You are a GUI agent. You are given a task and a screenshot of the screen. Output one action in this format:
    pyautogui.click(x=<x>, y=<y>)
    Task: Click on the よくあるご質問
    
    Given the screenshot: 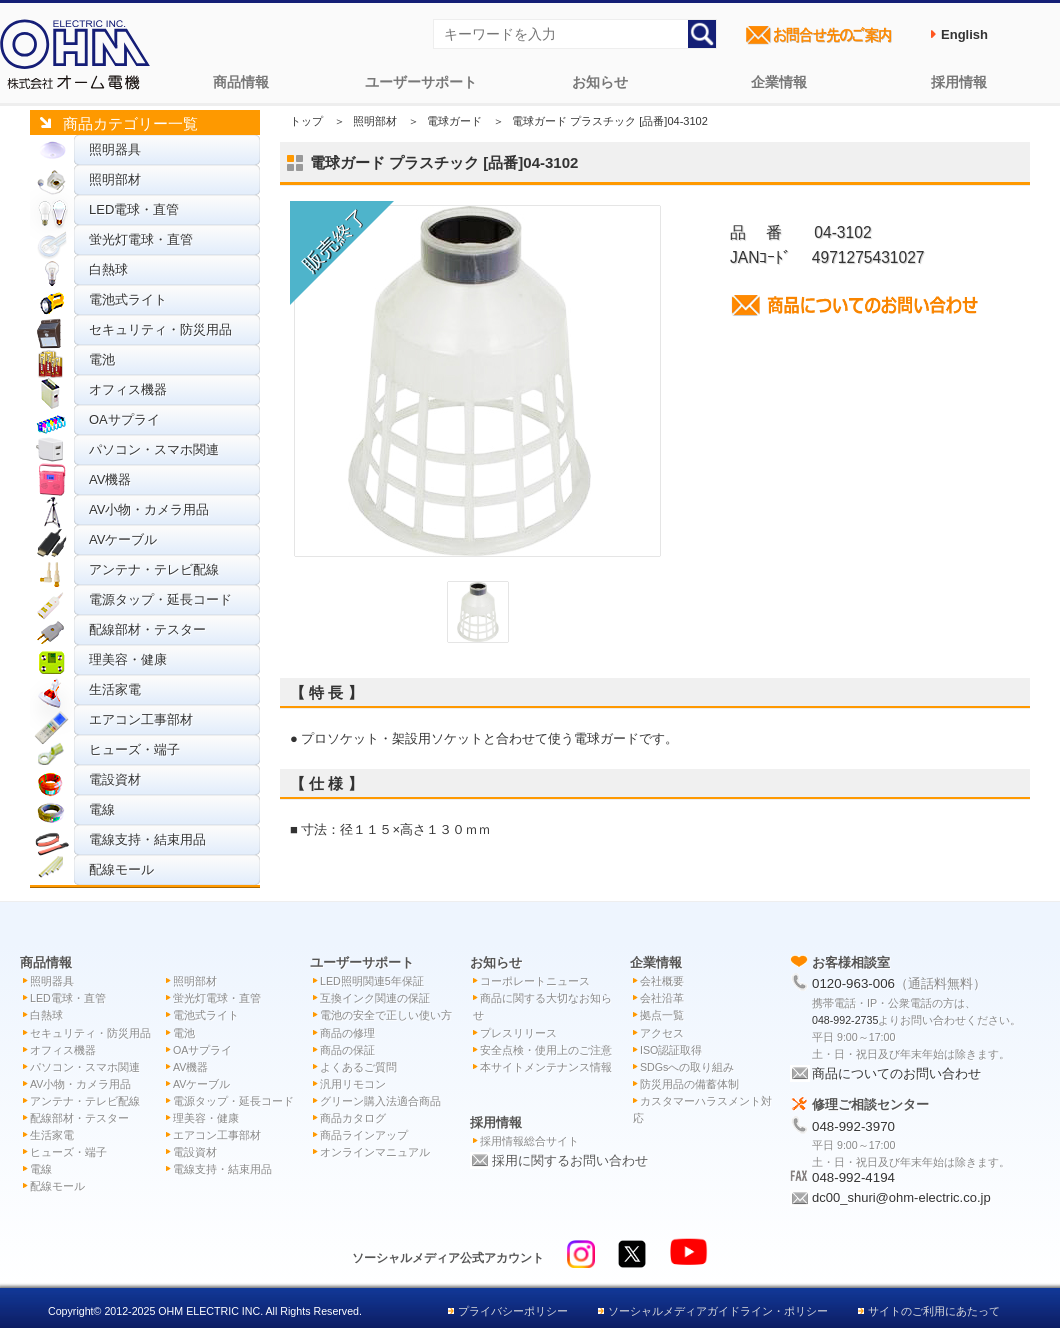 What is the action you would take?
    pyautogui.click(x=358, y=1067)
    